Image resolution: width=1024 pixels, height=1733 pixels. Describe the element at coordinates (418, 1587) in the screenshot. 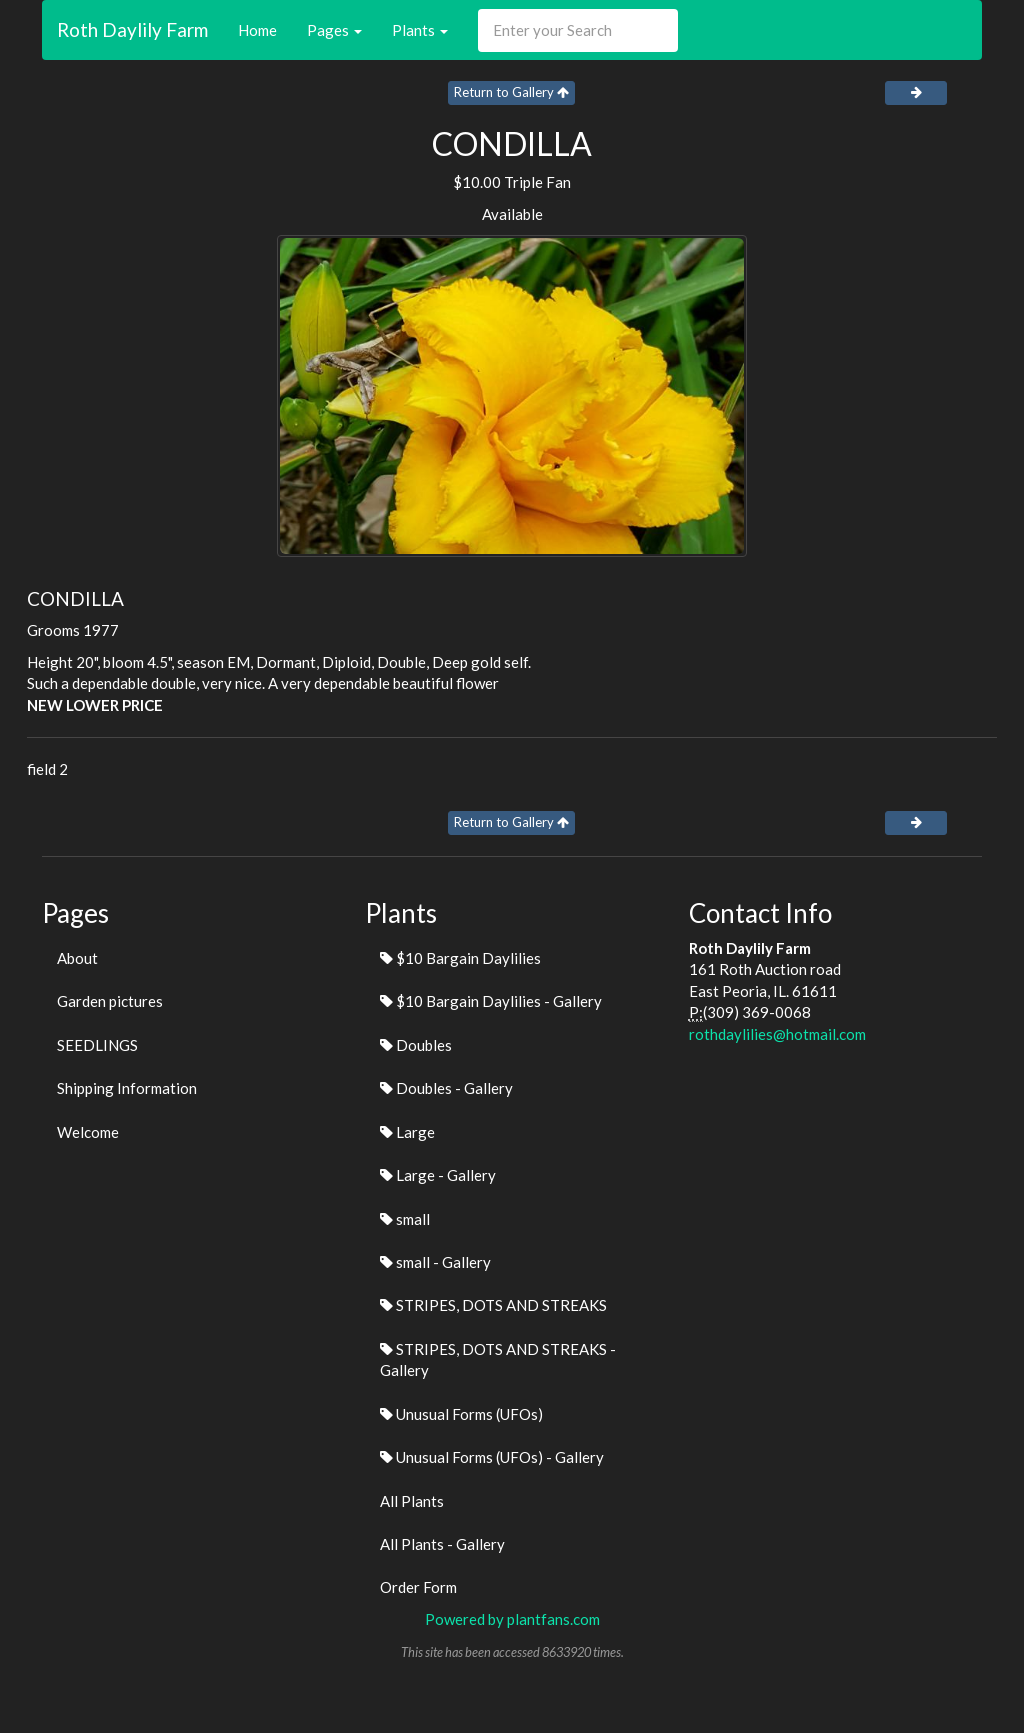

I see `Order Form` at that location.